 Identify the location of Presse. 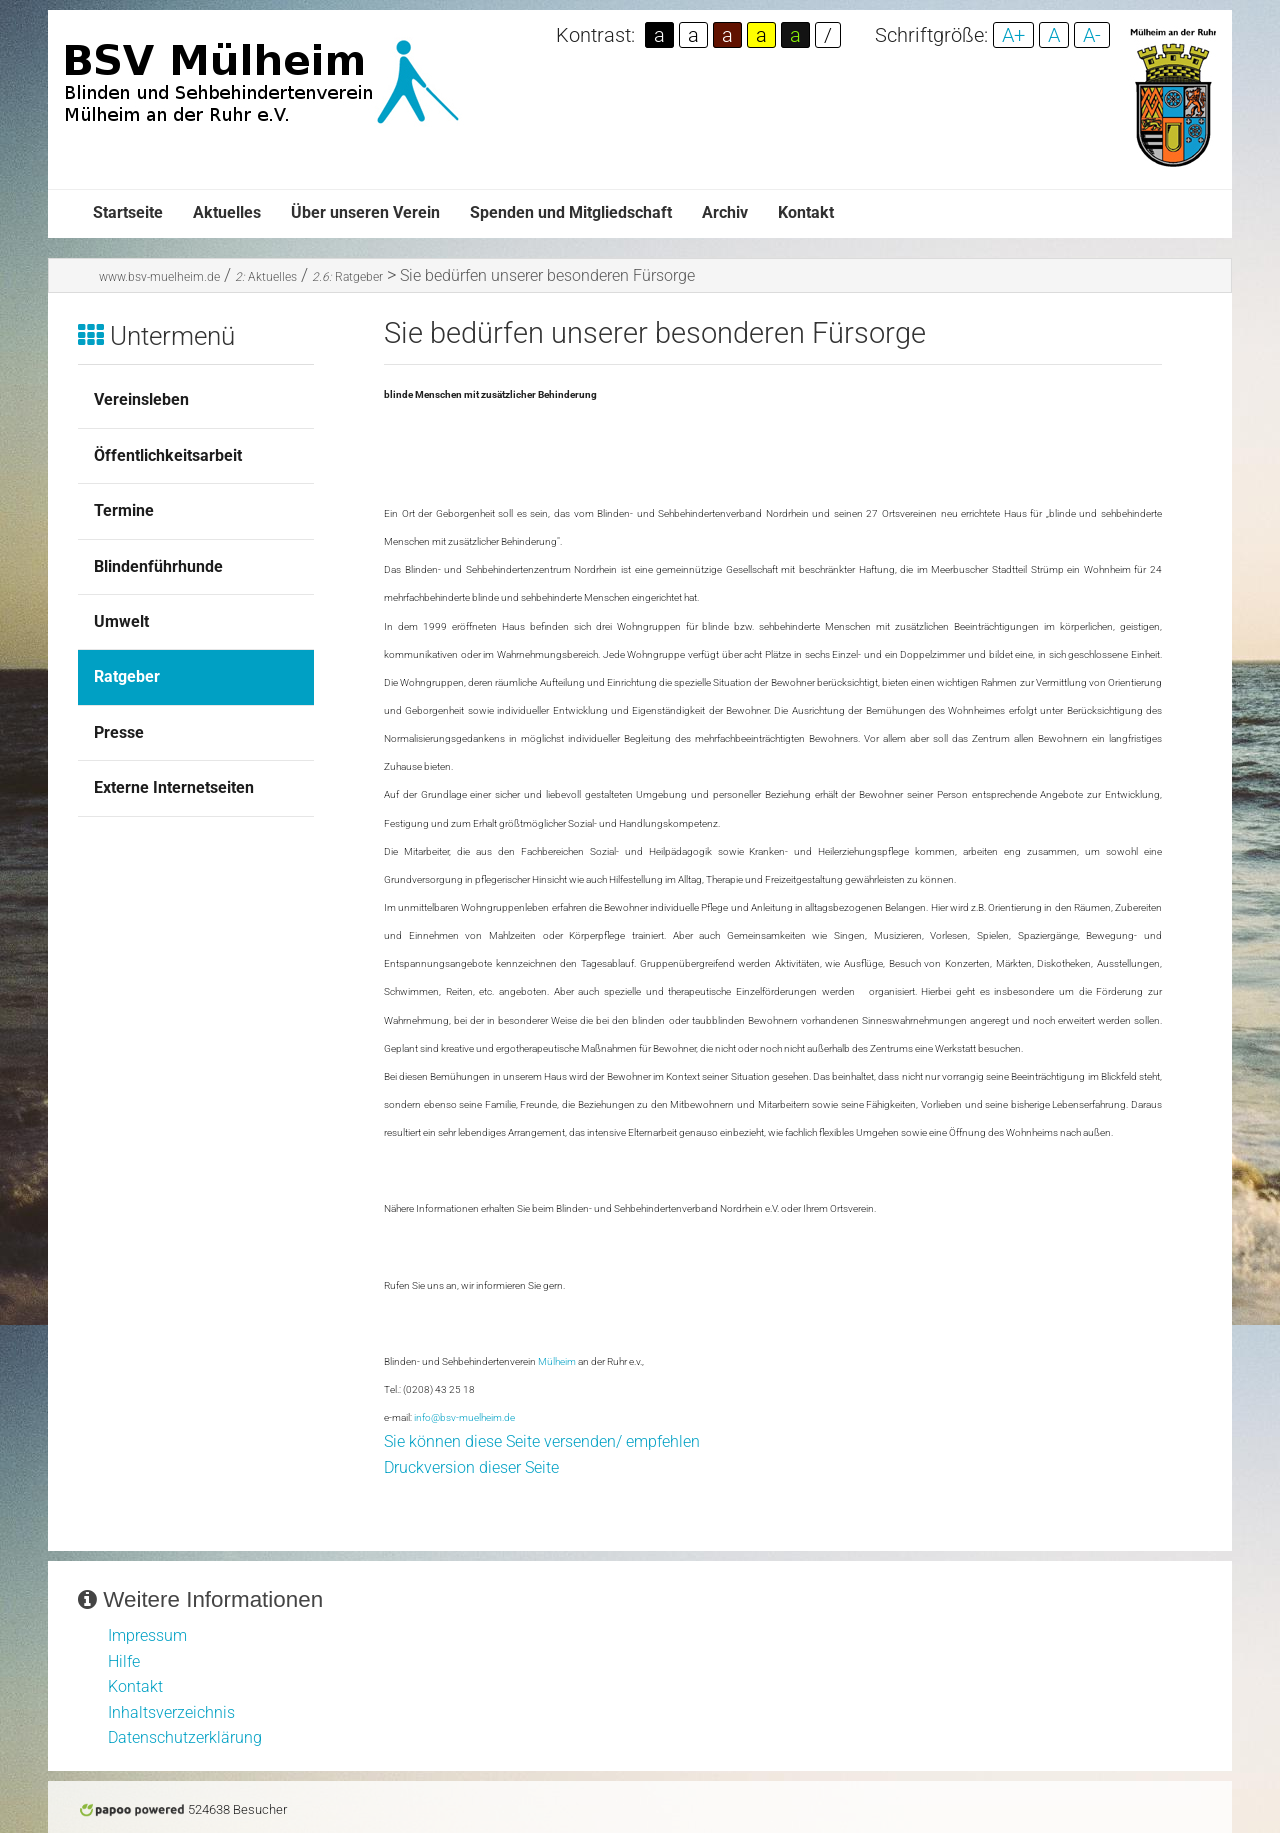
(119, 732).